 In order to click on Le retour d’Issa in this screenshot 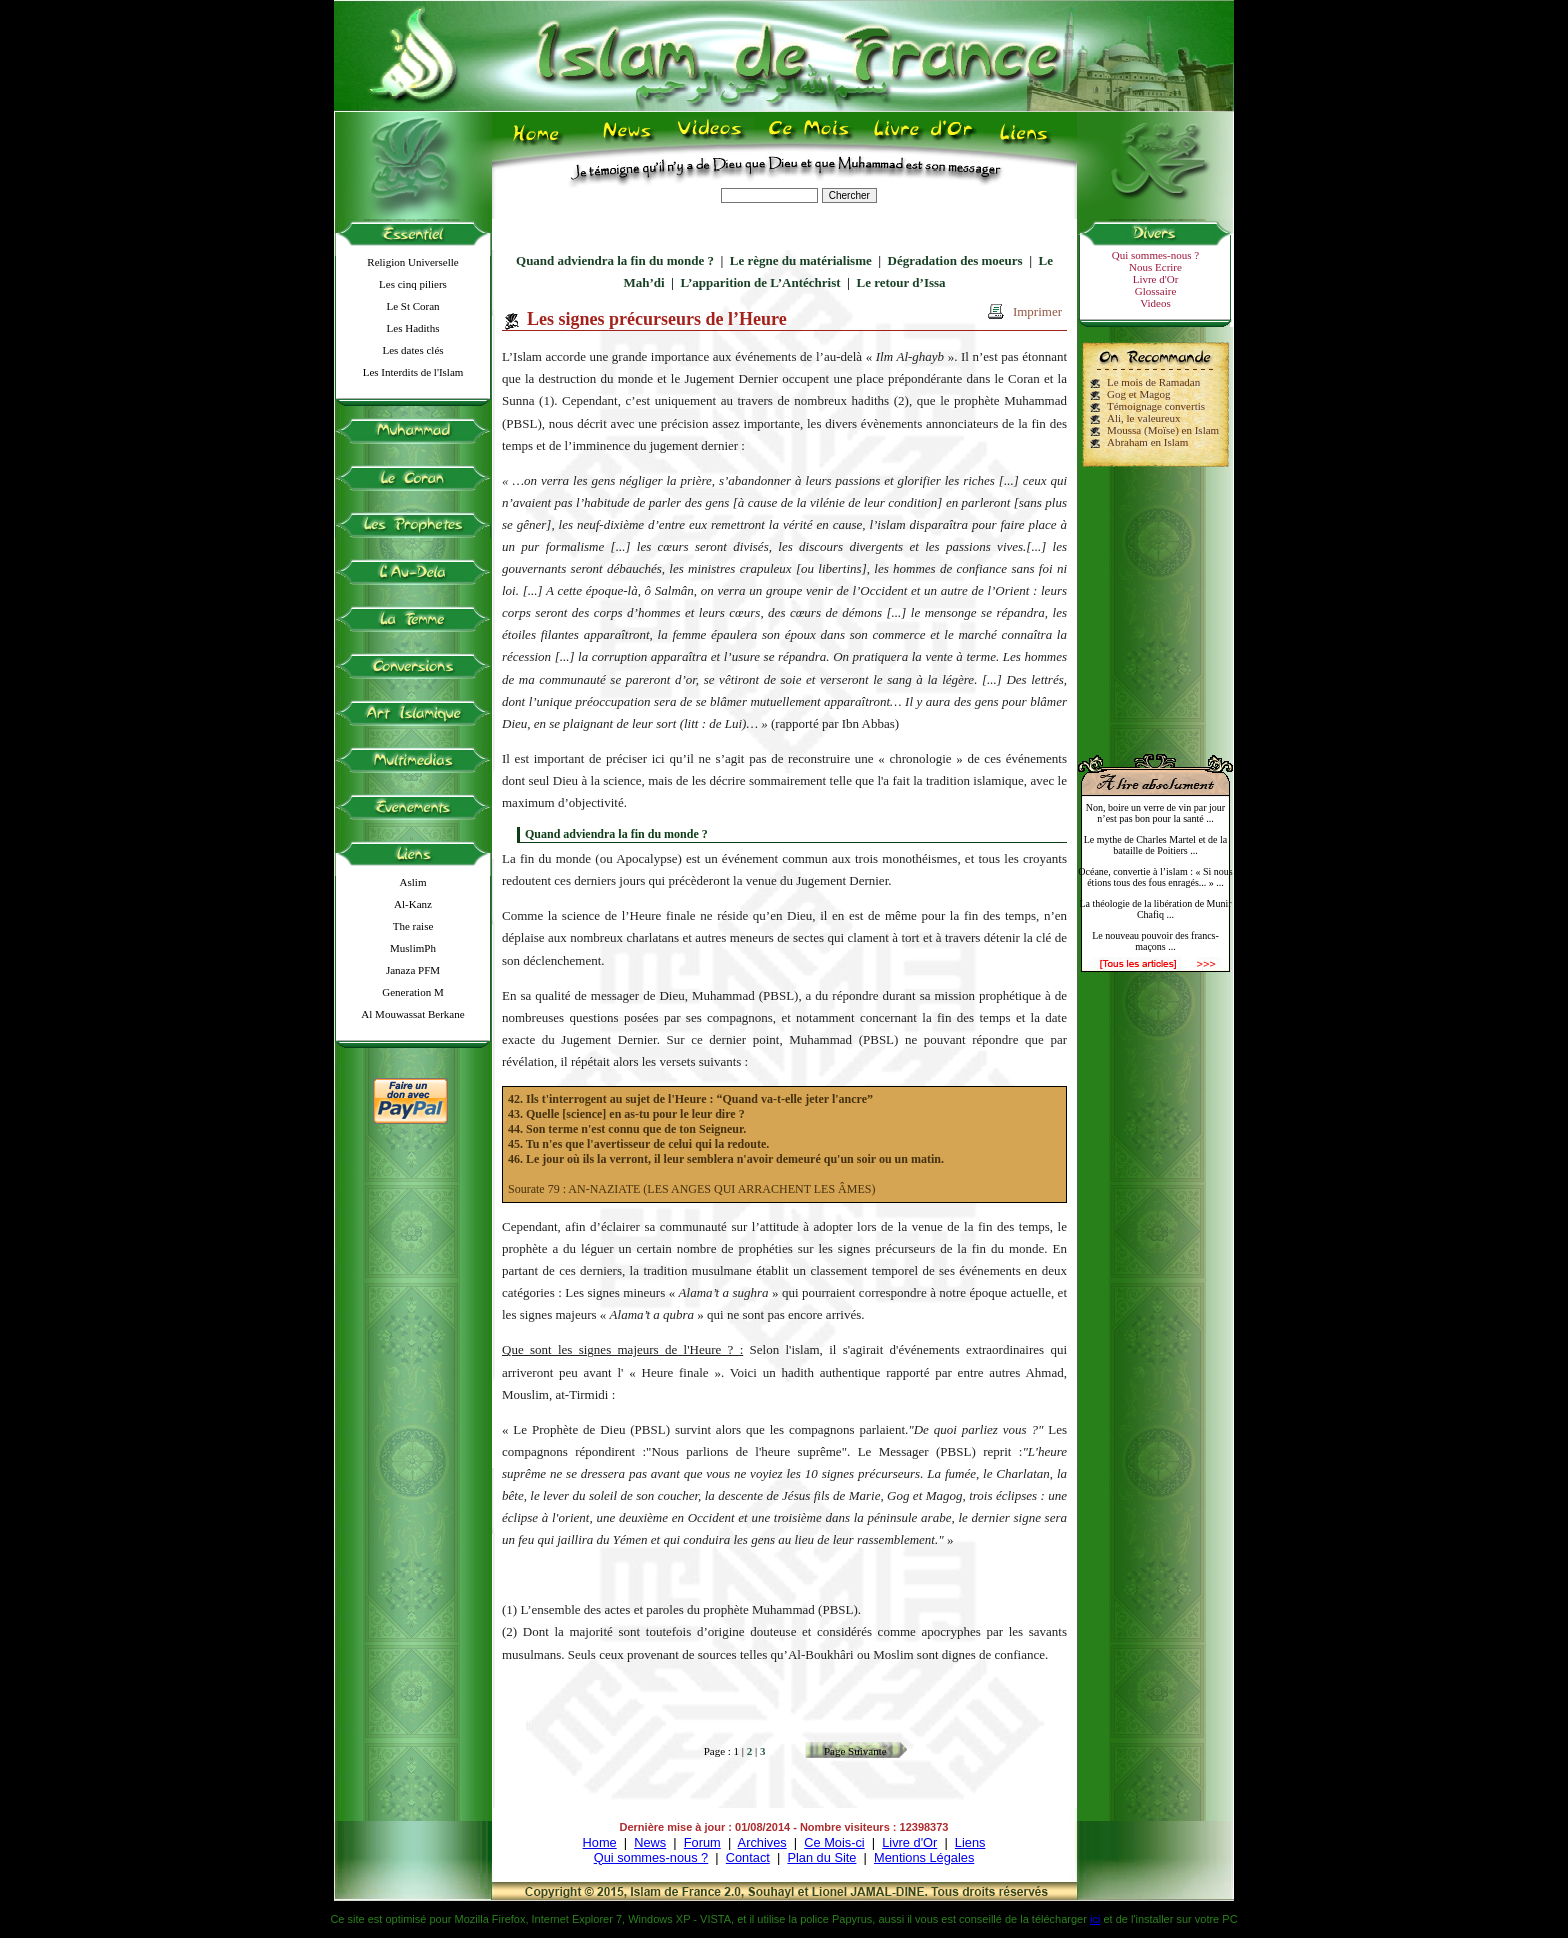, I will do `click(900, 282)`.